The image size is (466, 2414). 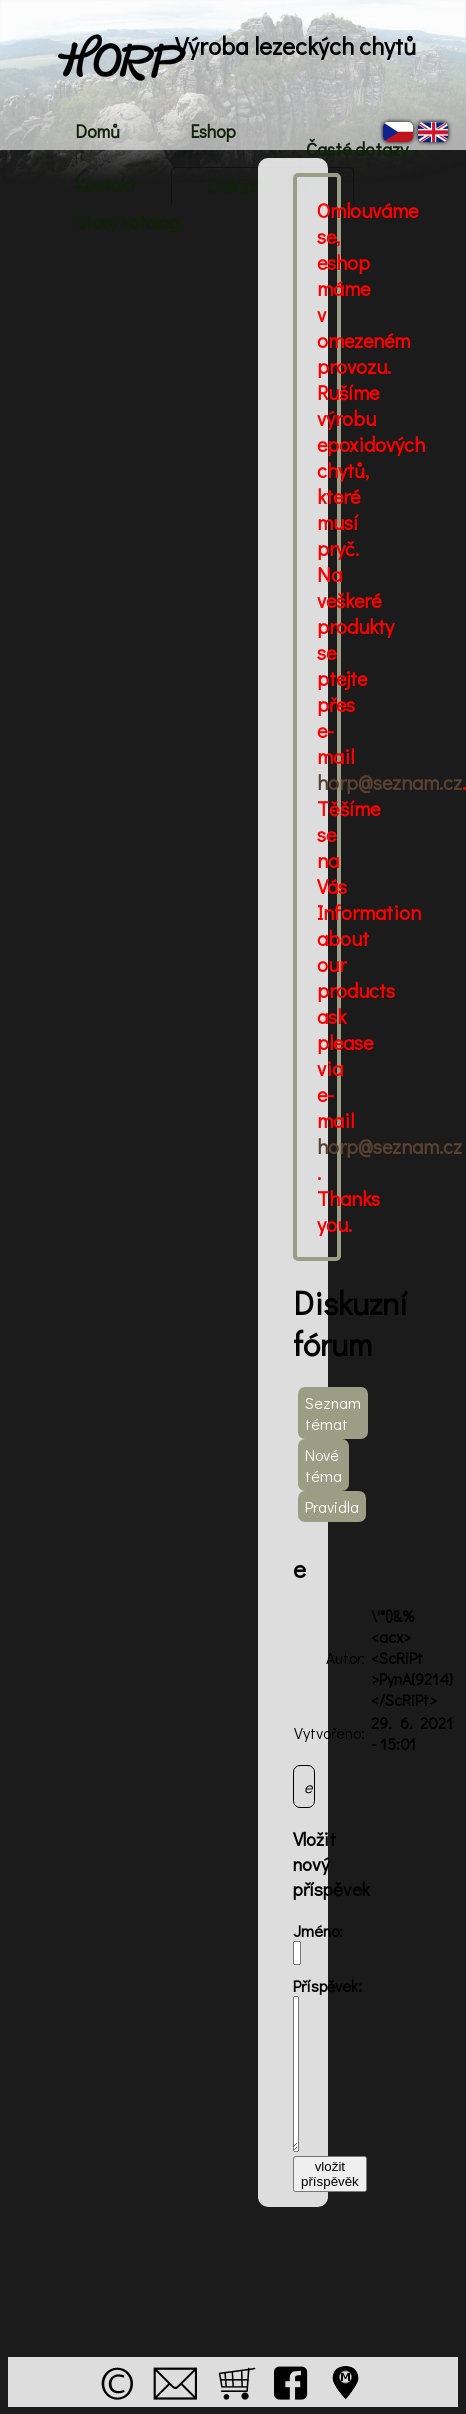 What do you see at coordinates (105, 185) in the screenshot?
I see `Kontakt` at bounding box center [105, 185].